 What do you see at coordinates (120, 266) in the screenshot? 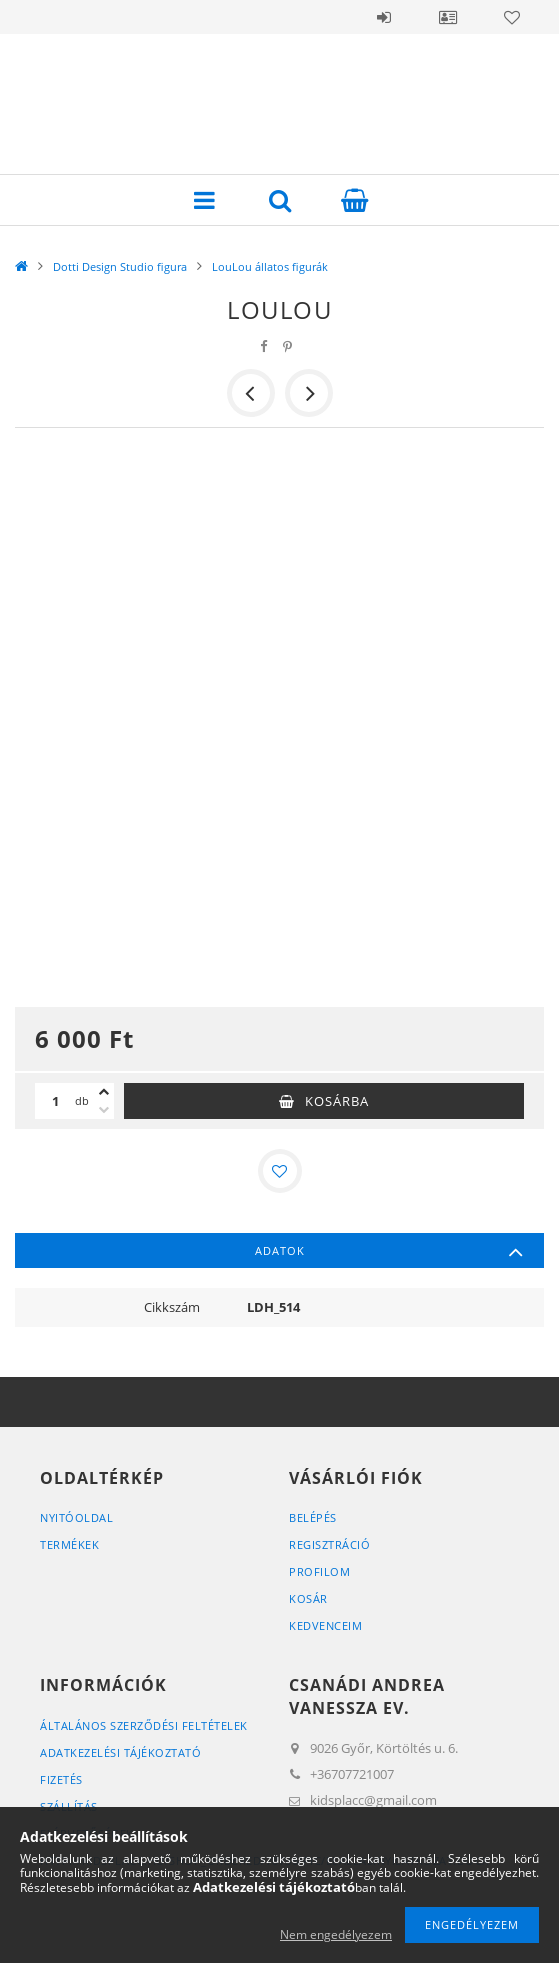
I see `Dotti Design Studio figura` at bounding box center [120, 266].